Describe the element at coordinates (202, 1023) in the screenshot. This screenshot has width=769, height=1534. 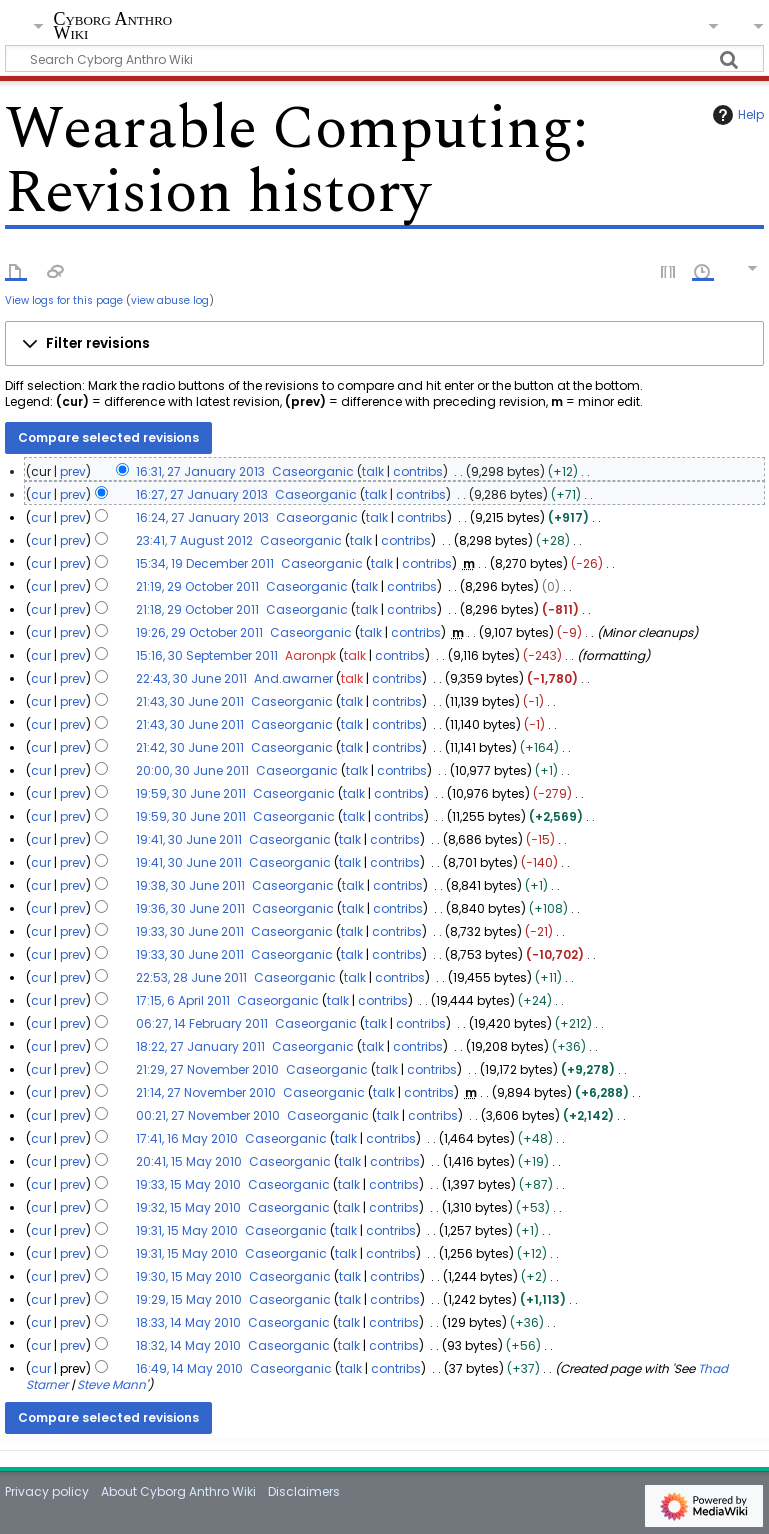
I see `06:27, 14 February 2011` at that location.